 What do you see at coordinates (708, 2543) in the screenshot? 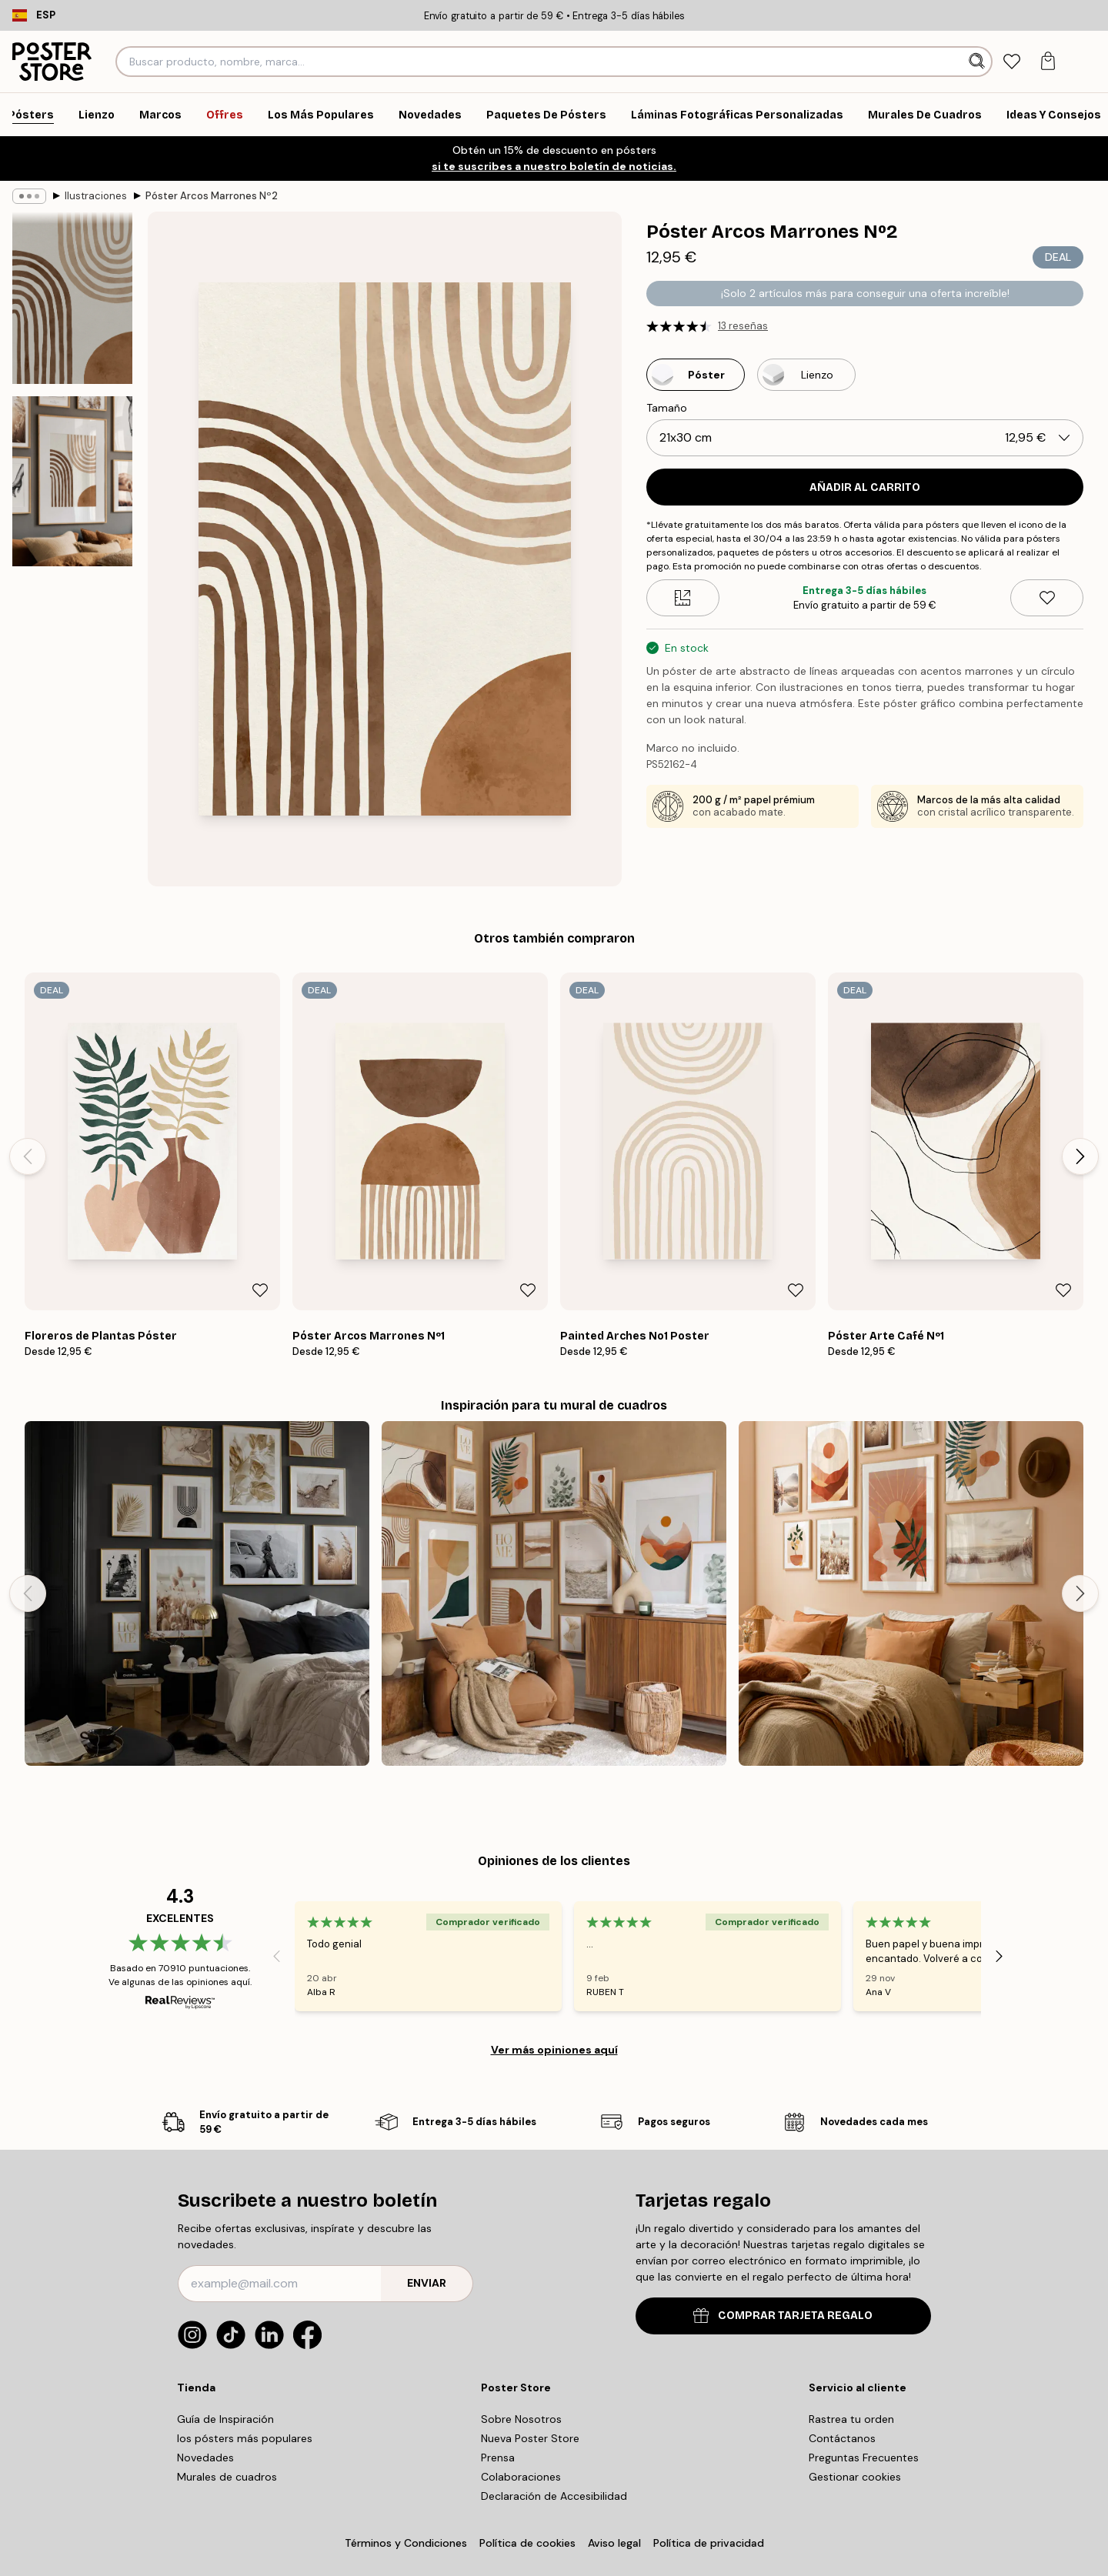
I see `Política de privacidad` at bounding box center [708, 2543].